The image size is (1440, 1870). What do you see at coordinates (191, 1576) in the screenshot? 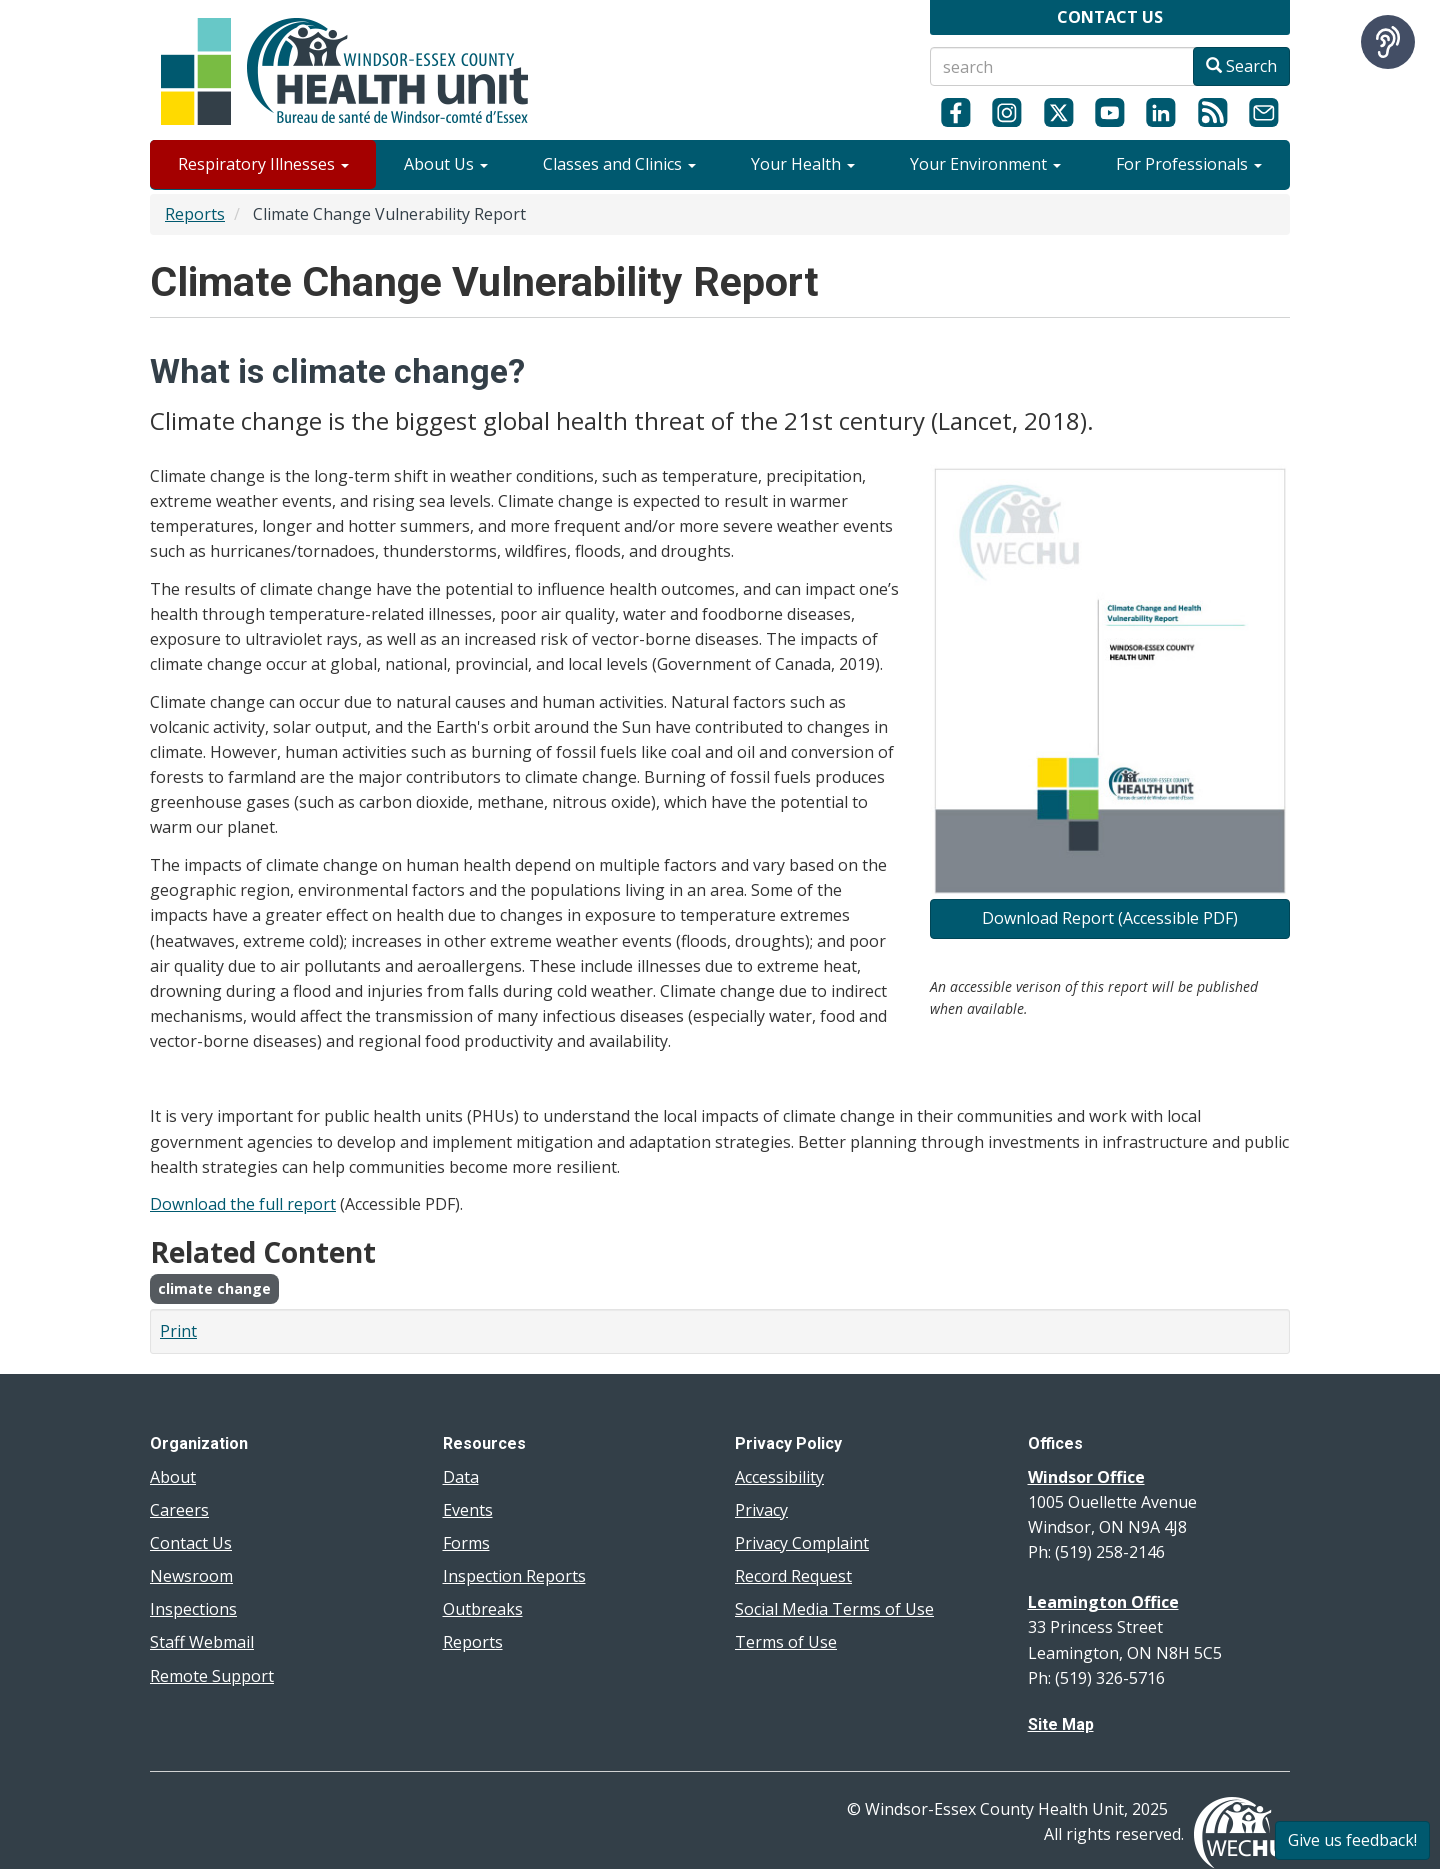
I see `Newsroom` at bounding box center [191, 1576].